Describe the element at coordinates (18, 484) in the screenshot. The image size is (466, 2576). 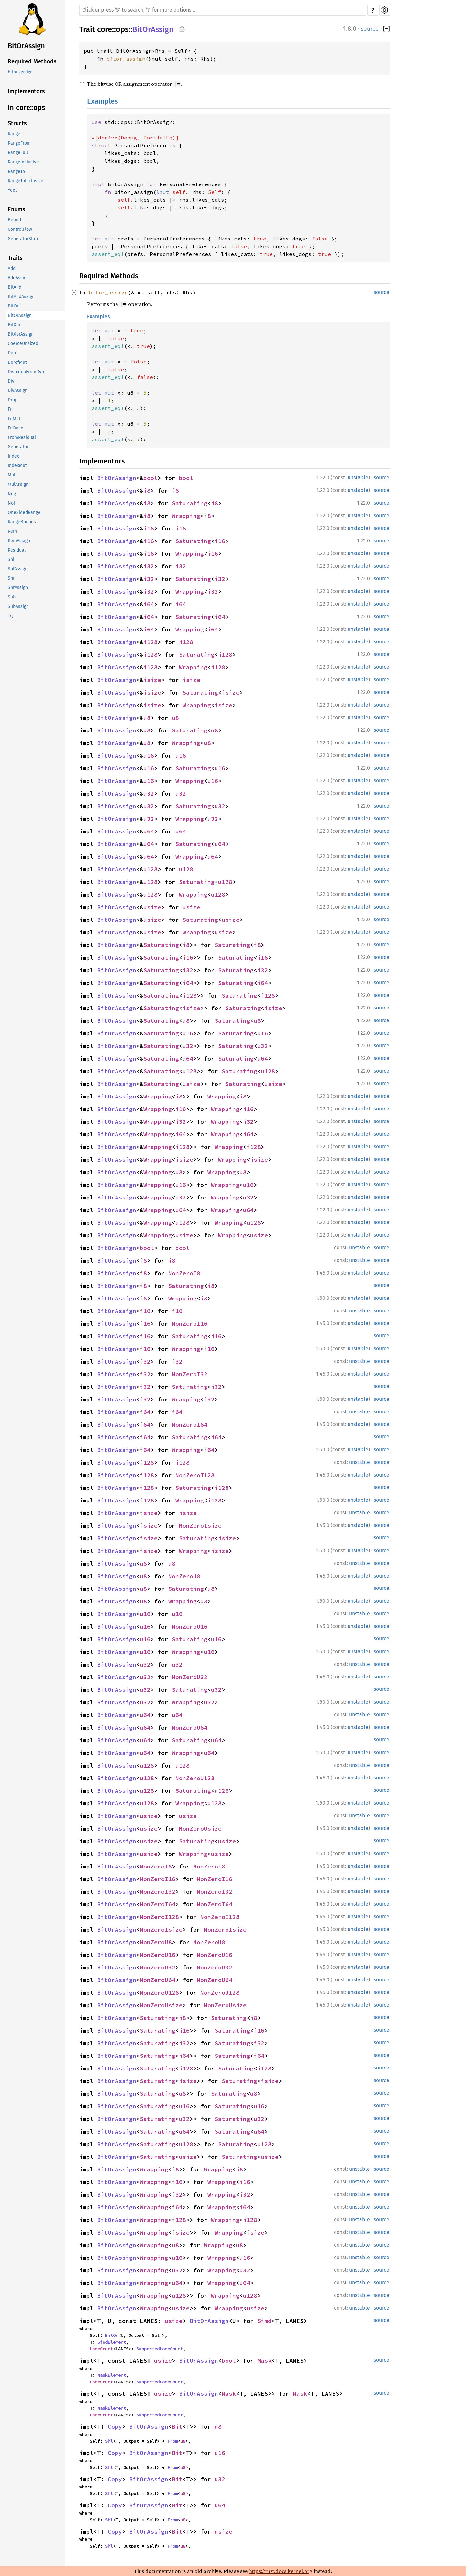
I see `MulAssign` at that location.